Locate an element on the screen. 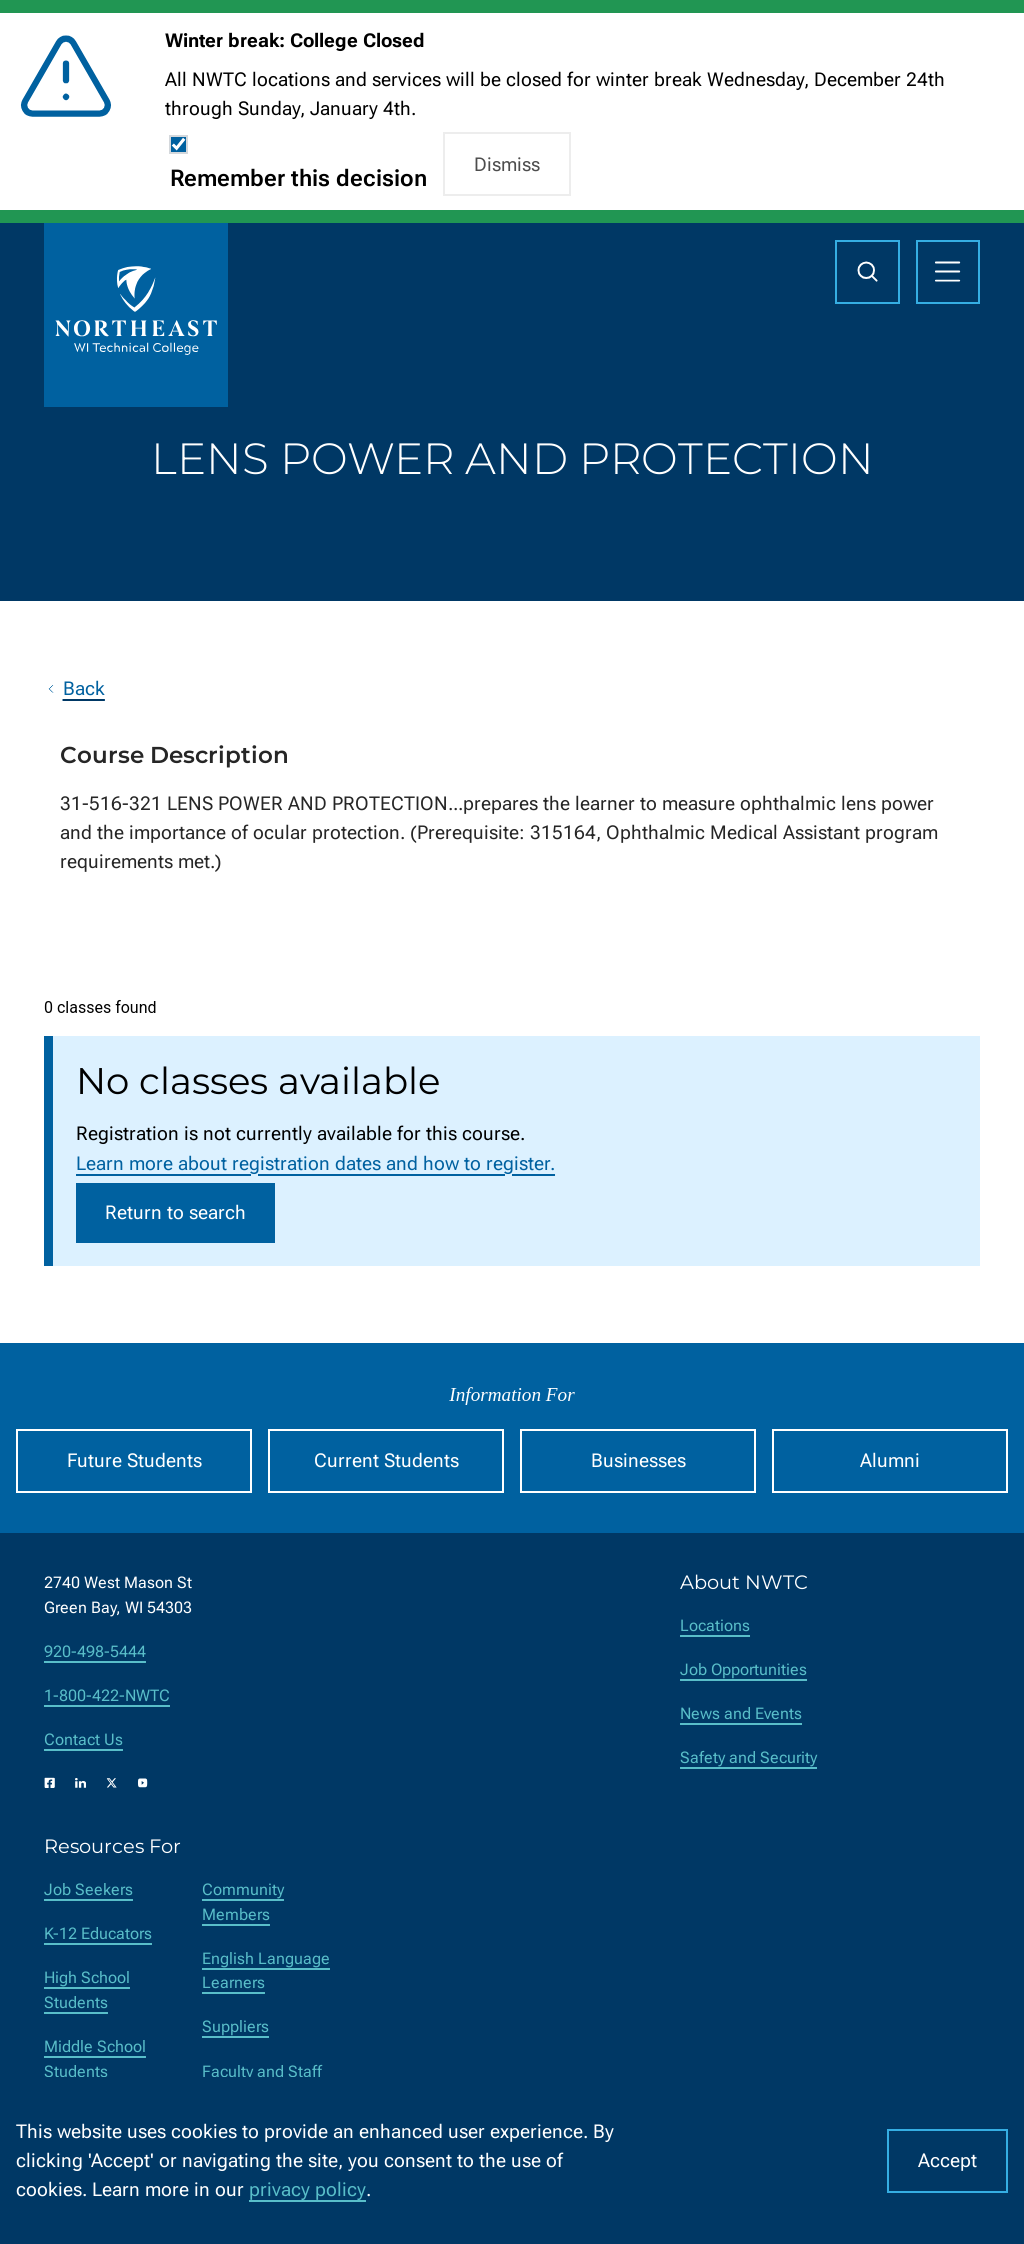  1-800-422-NWTC is located at coordinates (107, 1695).